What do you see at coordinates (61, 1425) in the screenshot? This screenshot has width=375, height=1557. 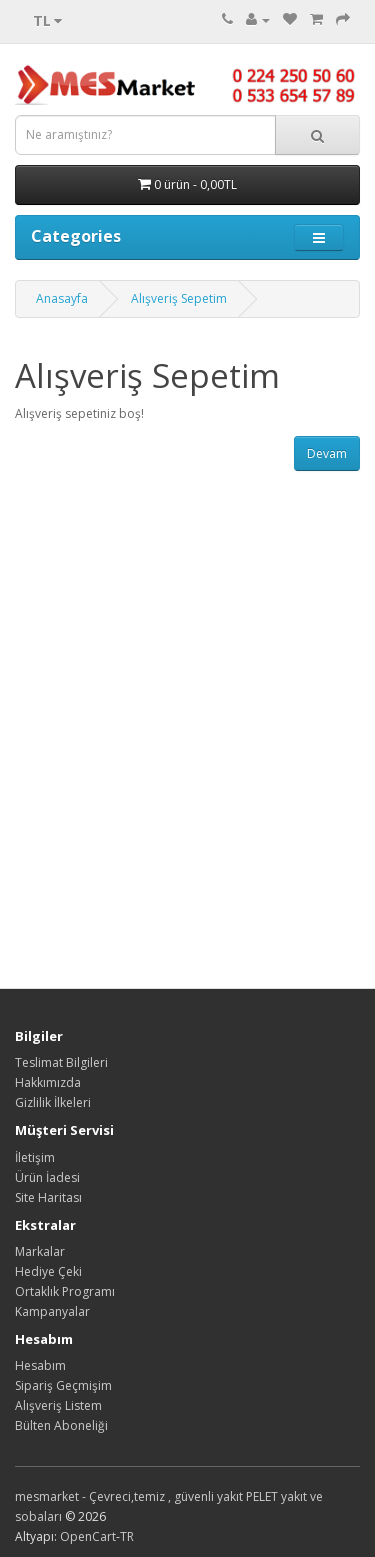 I see `Bülten Aboneliği` at bounding box center [61, 1425].